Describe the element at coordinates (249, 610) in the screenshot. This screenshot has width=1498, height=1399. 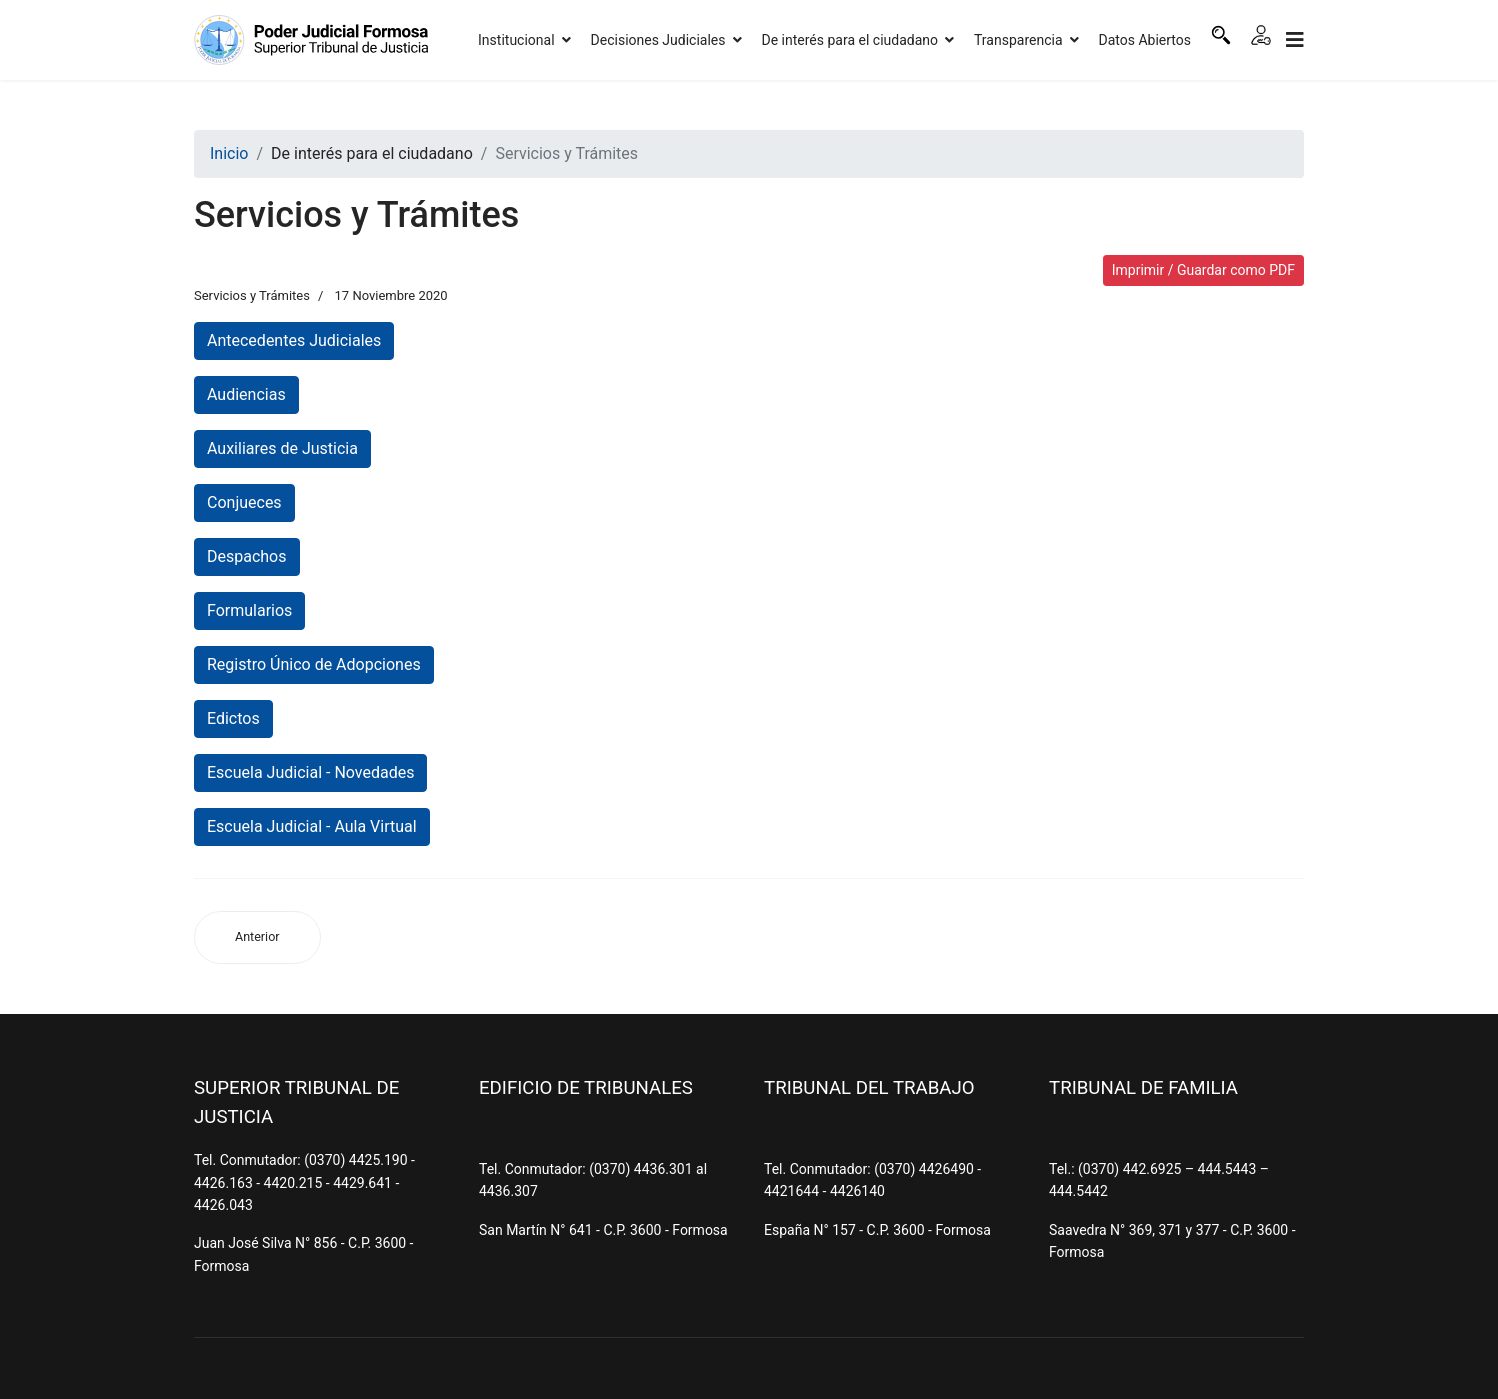
I see `Formularios` at that location.